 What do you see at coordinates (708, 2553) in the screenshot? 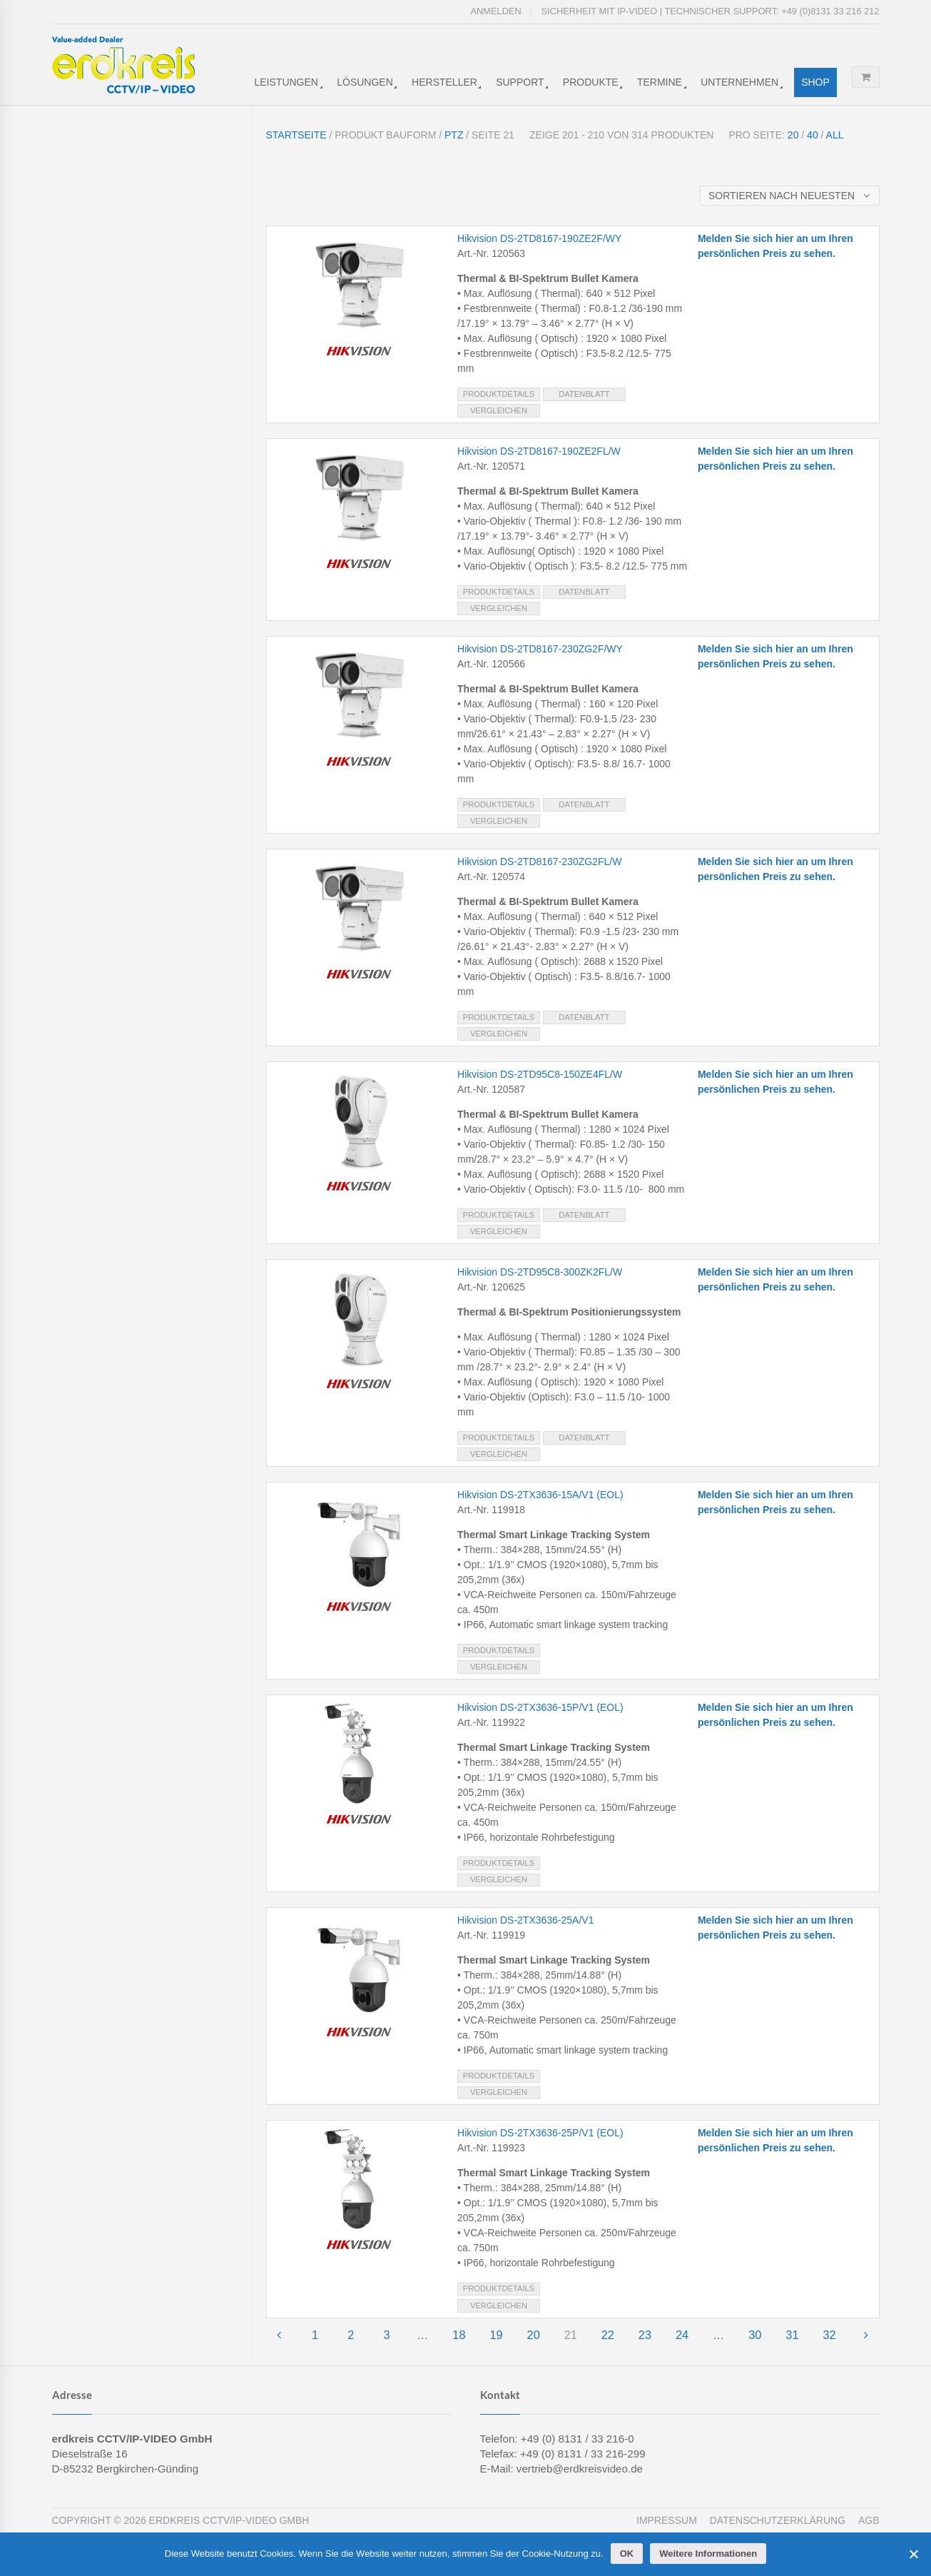
I see `Weitere Informationen` at bounding box center [708, 2553].